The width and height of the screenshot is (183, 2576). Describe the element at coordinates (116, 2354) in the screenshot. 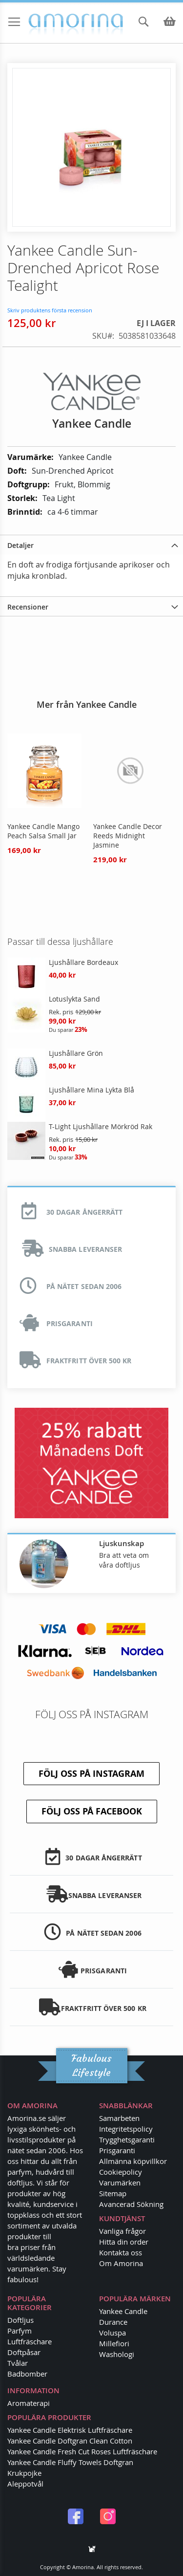

I see `Washologi` at that location.